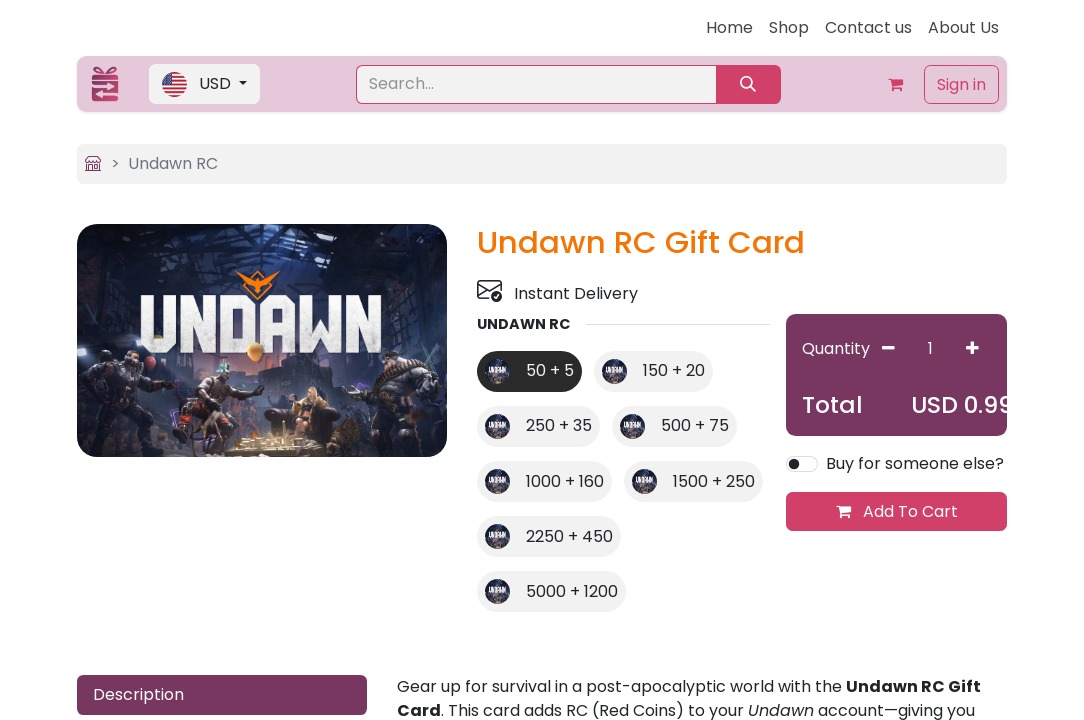  Describe the element at coordinates (802, 464) in the screenshot. I see `[switch]` at that location.